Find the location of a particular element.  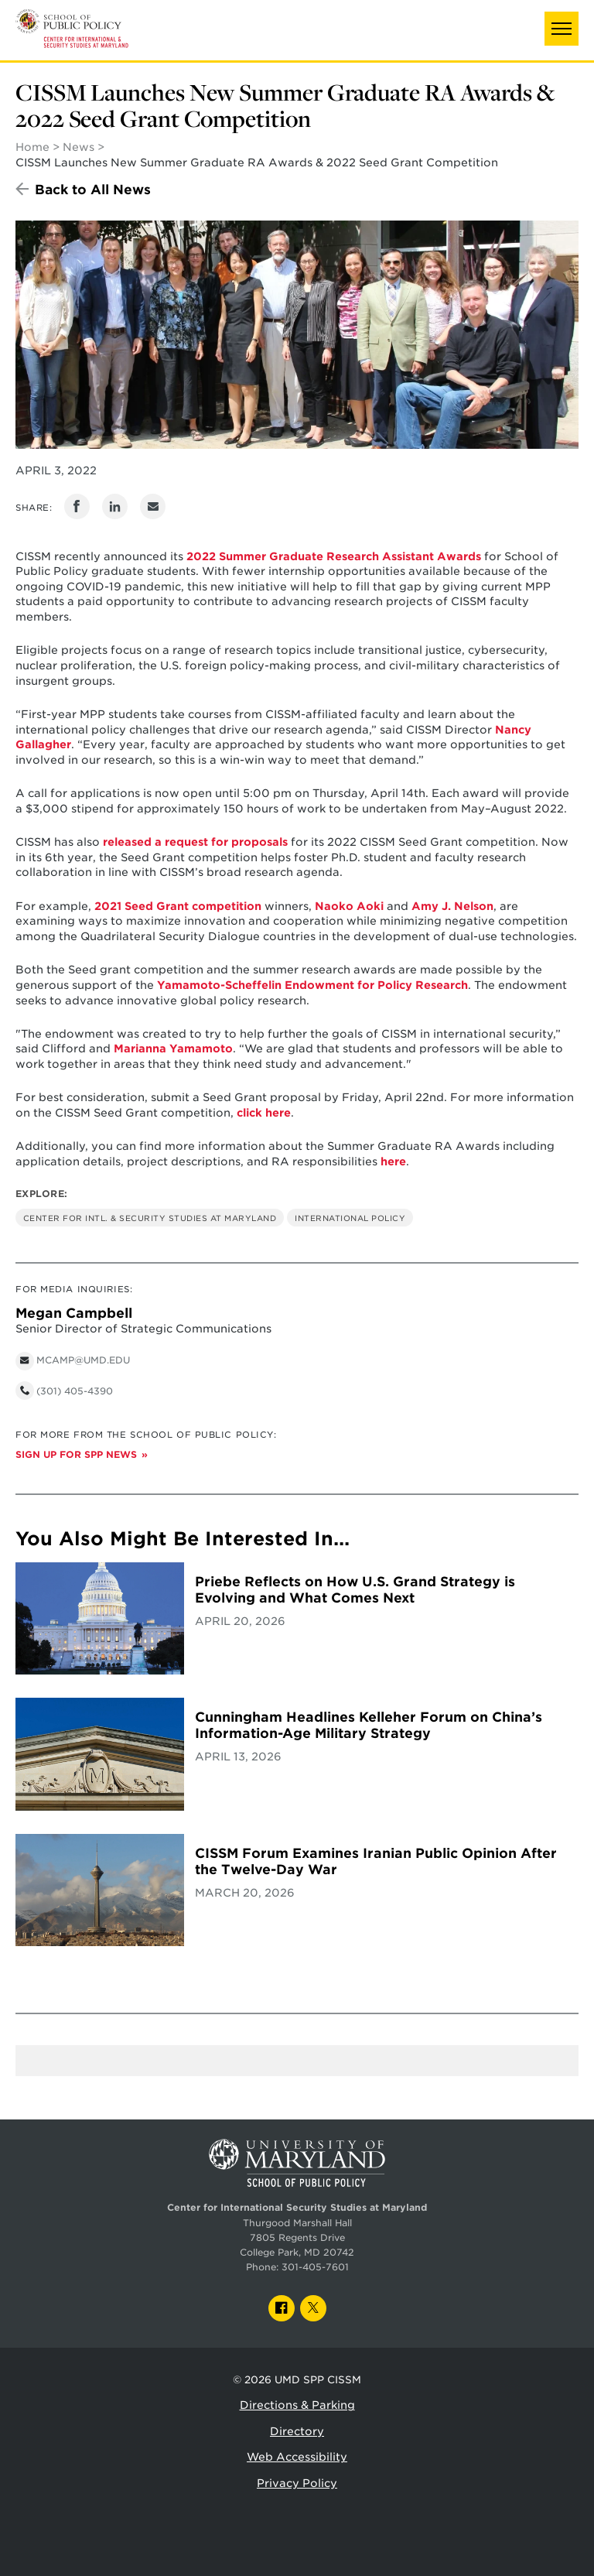

Web Accessibility is located at coordinates (297, 2457).